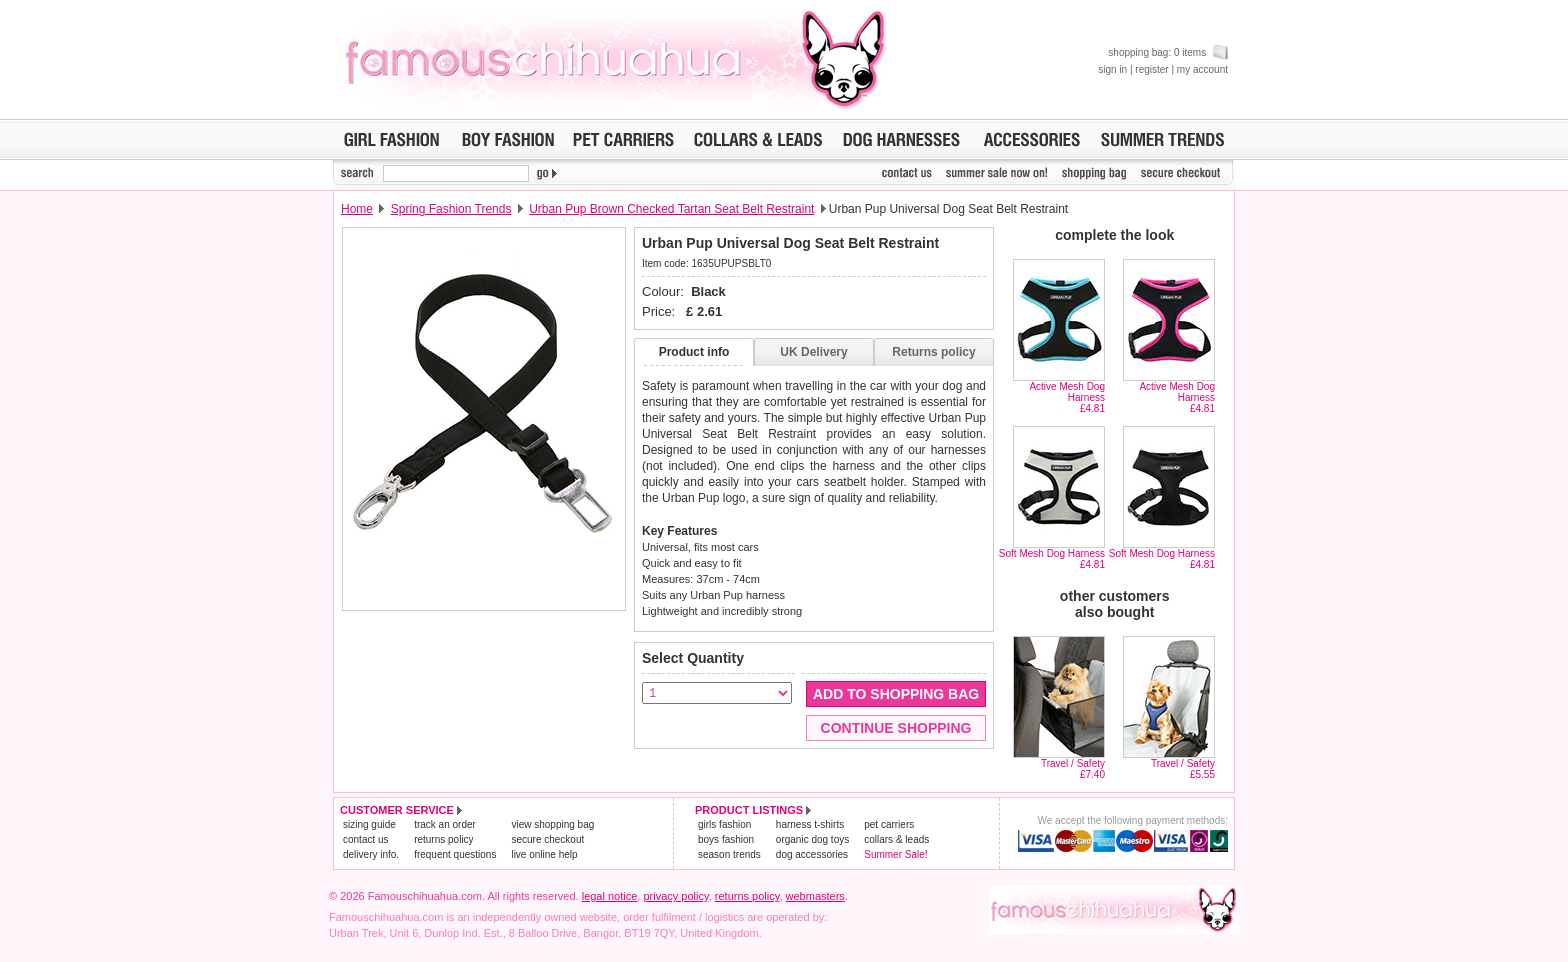 The height and width of the screenshot is (962, 1568). Describe the element at coordinates (933, 352) in the screenshot. I see `Returns policy` at that location.